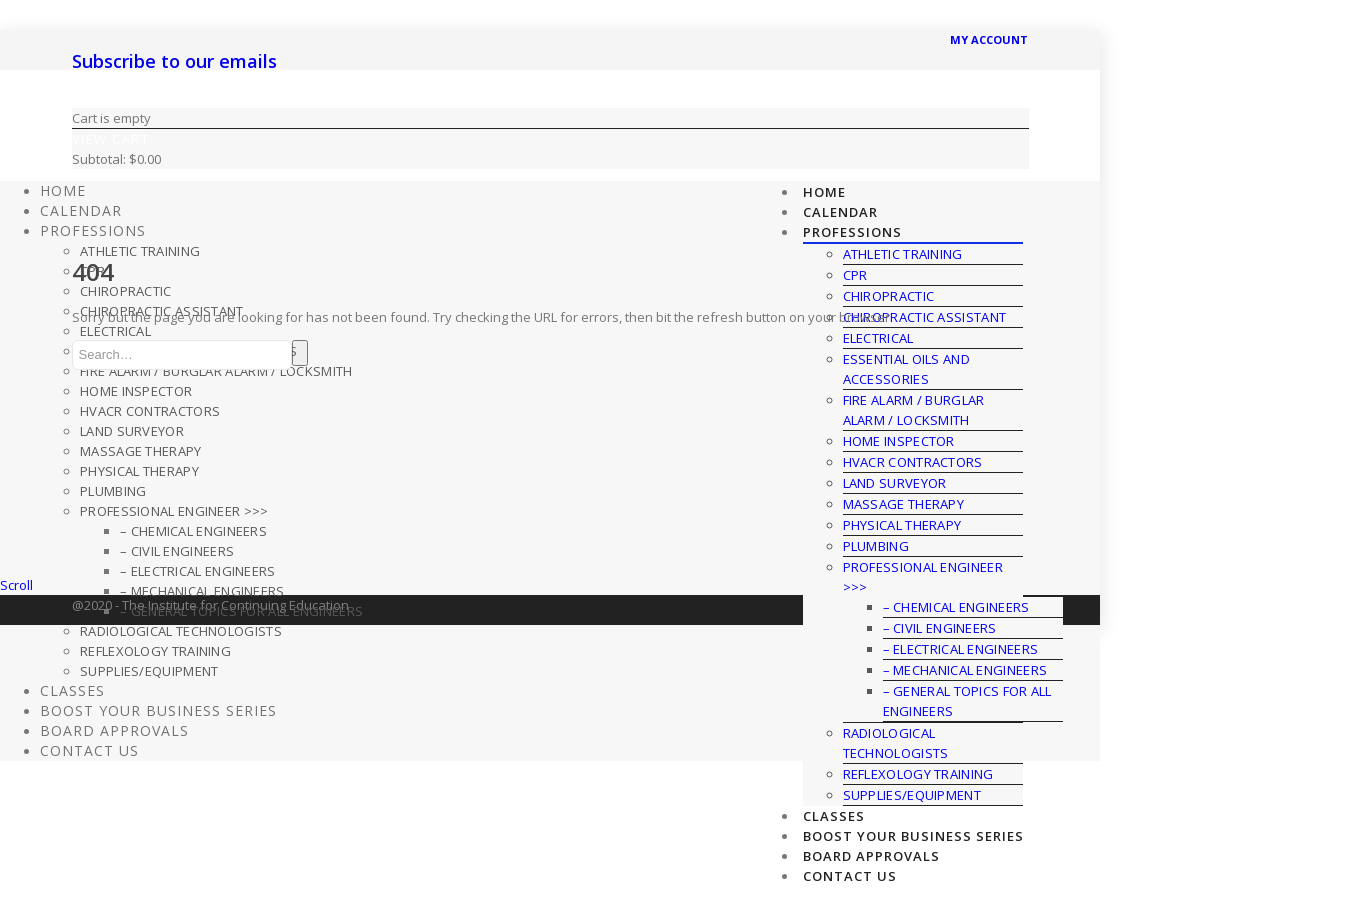 The width and height of the screenshot is (1349, 899). Describe the element at coordinates (181, 631) in the screenshot. I see `Radiological Technologists` at that location.